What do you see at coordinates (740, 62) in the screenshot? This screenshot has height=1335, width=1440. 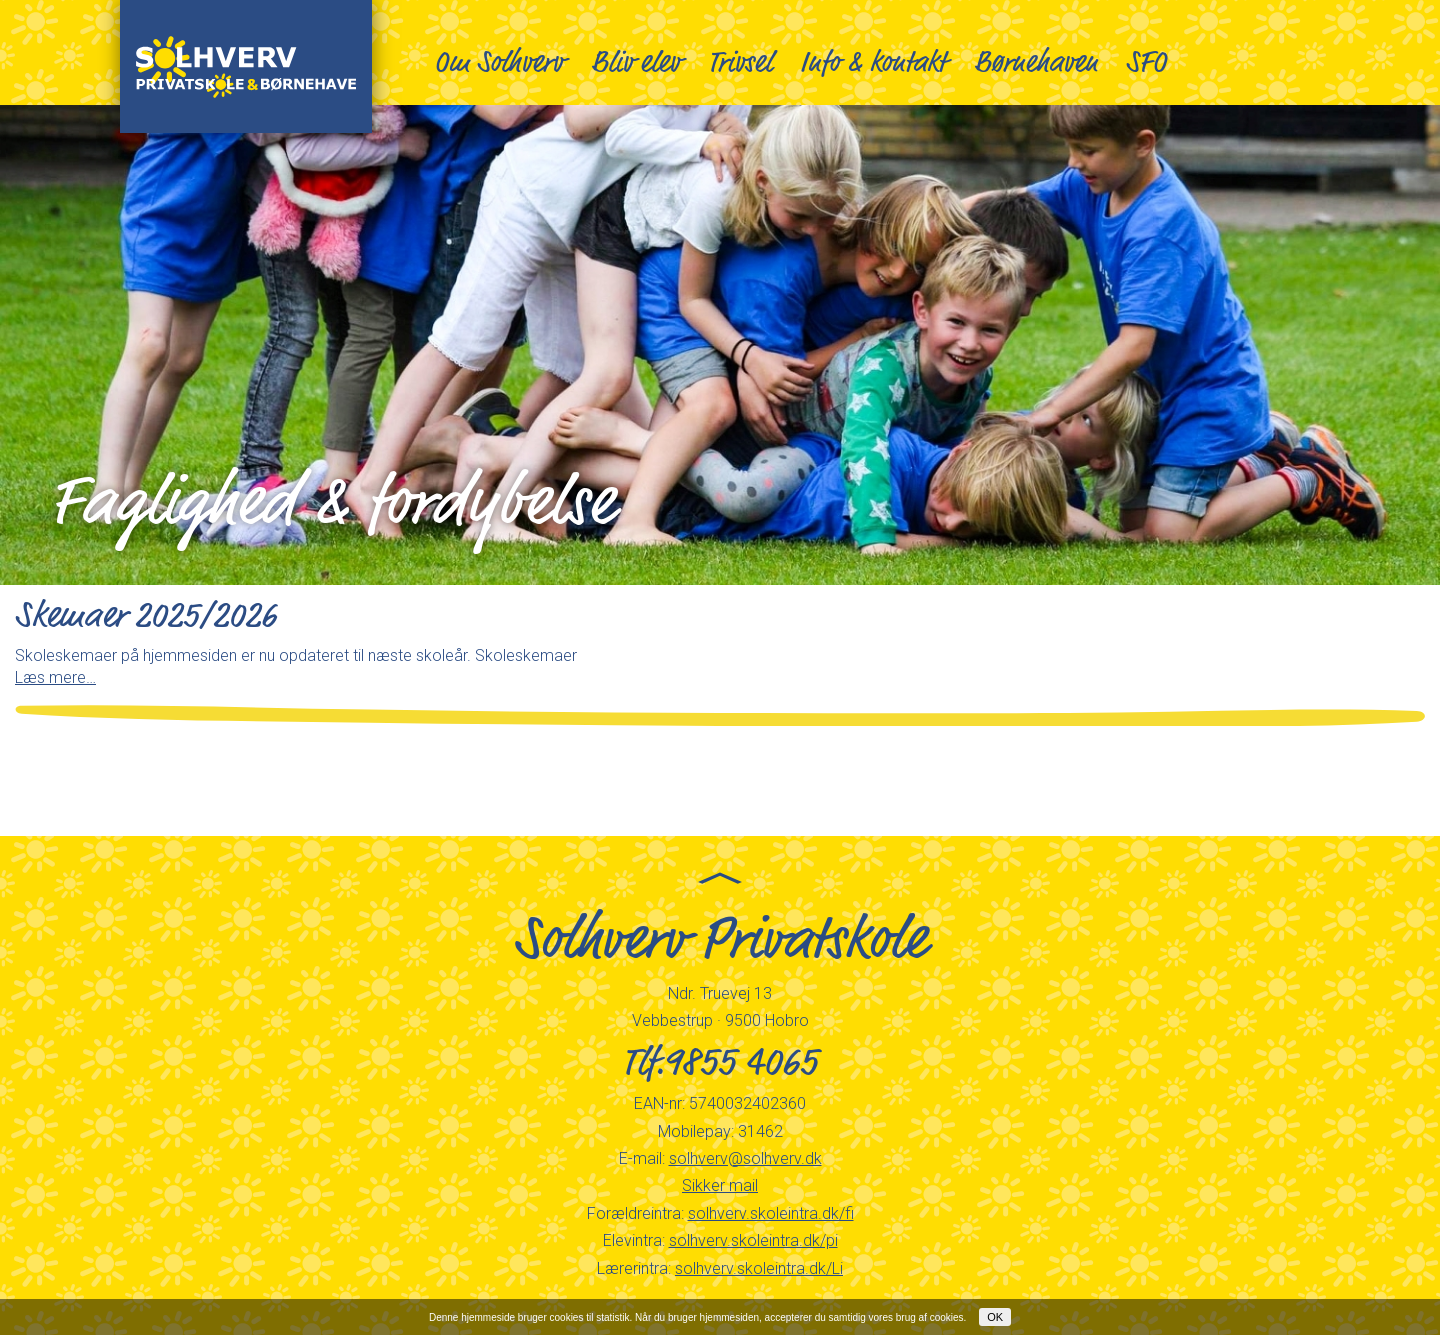 I see `Trivsel` at bounding box center [740, 62].